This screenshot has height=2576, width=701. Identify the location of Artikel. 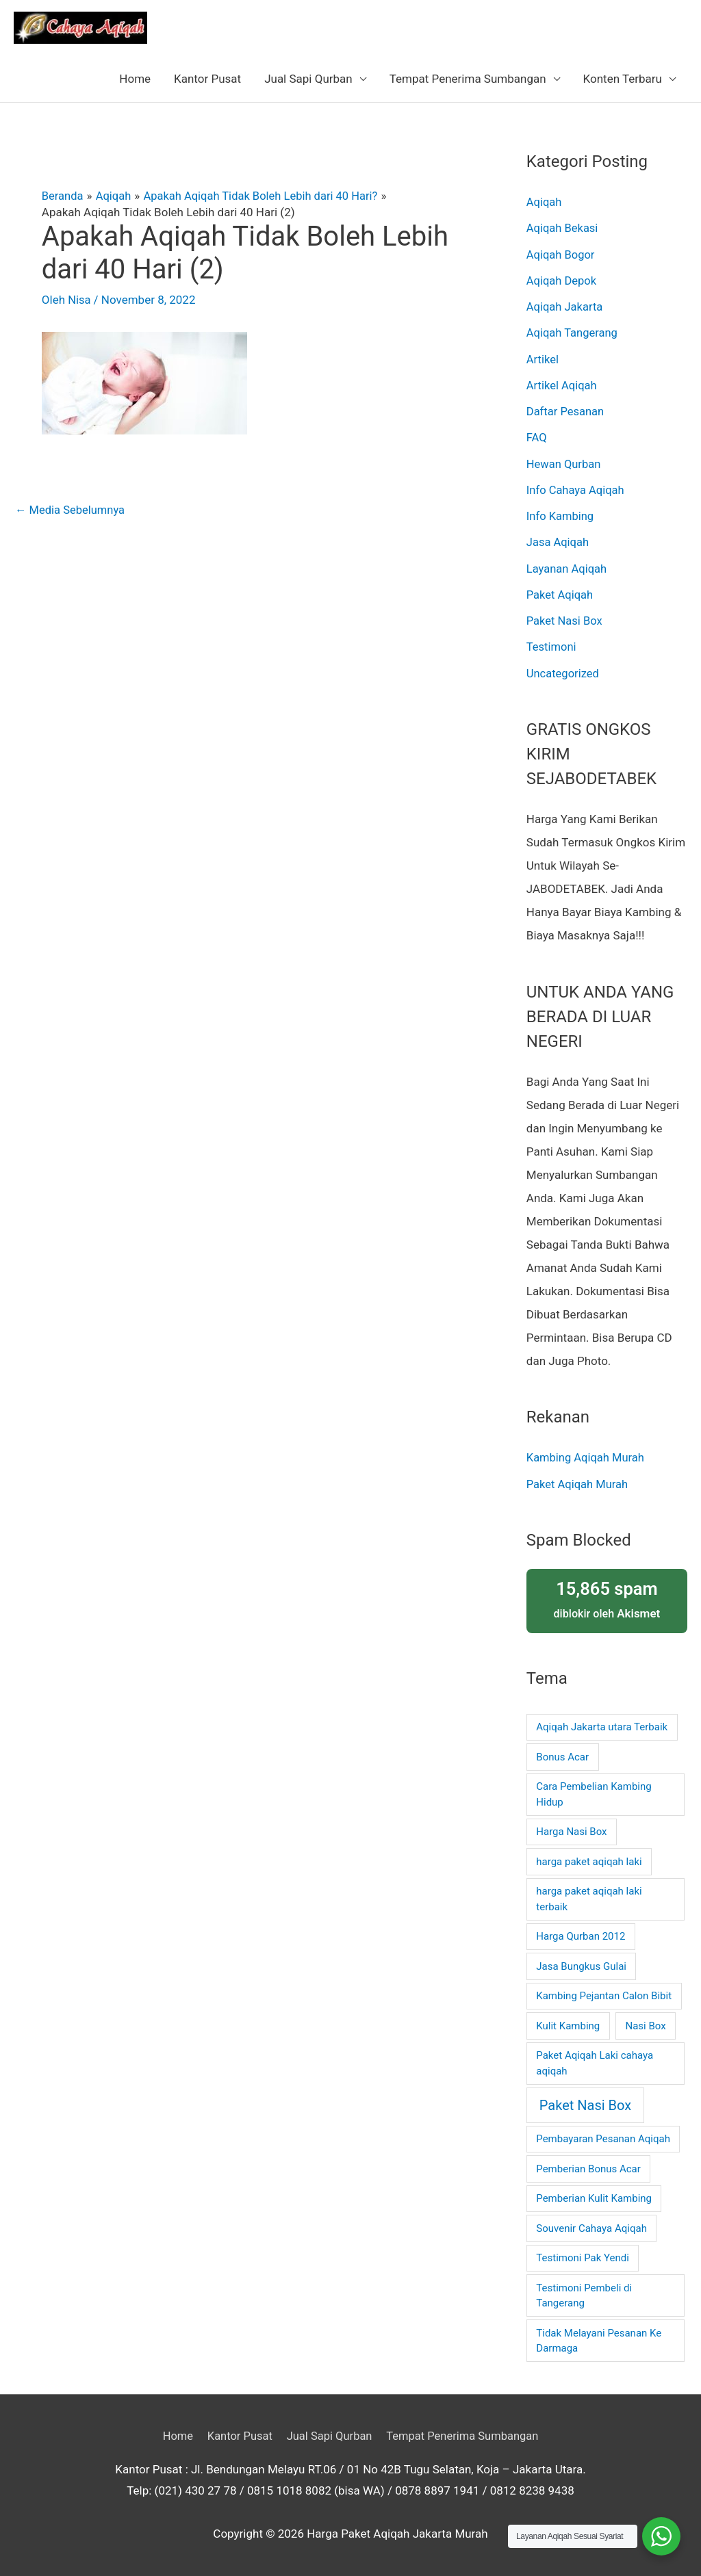
(543, 359).